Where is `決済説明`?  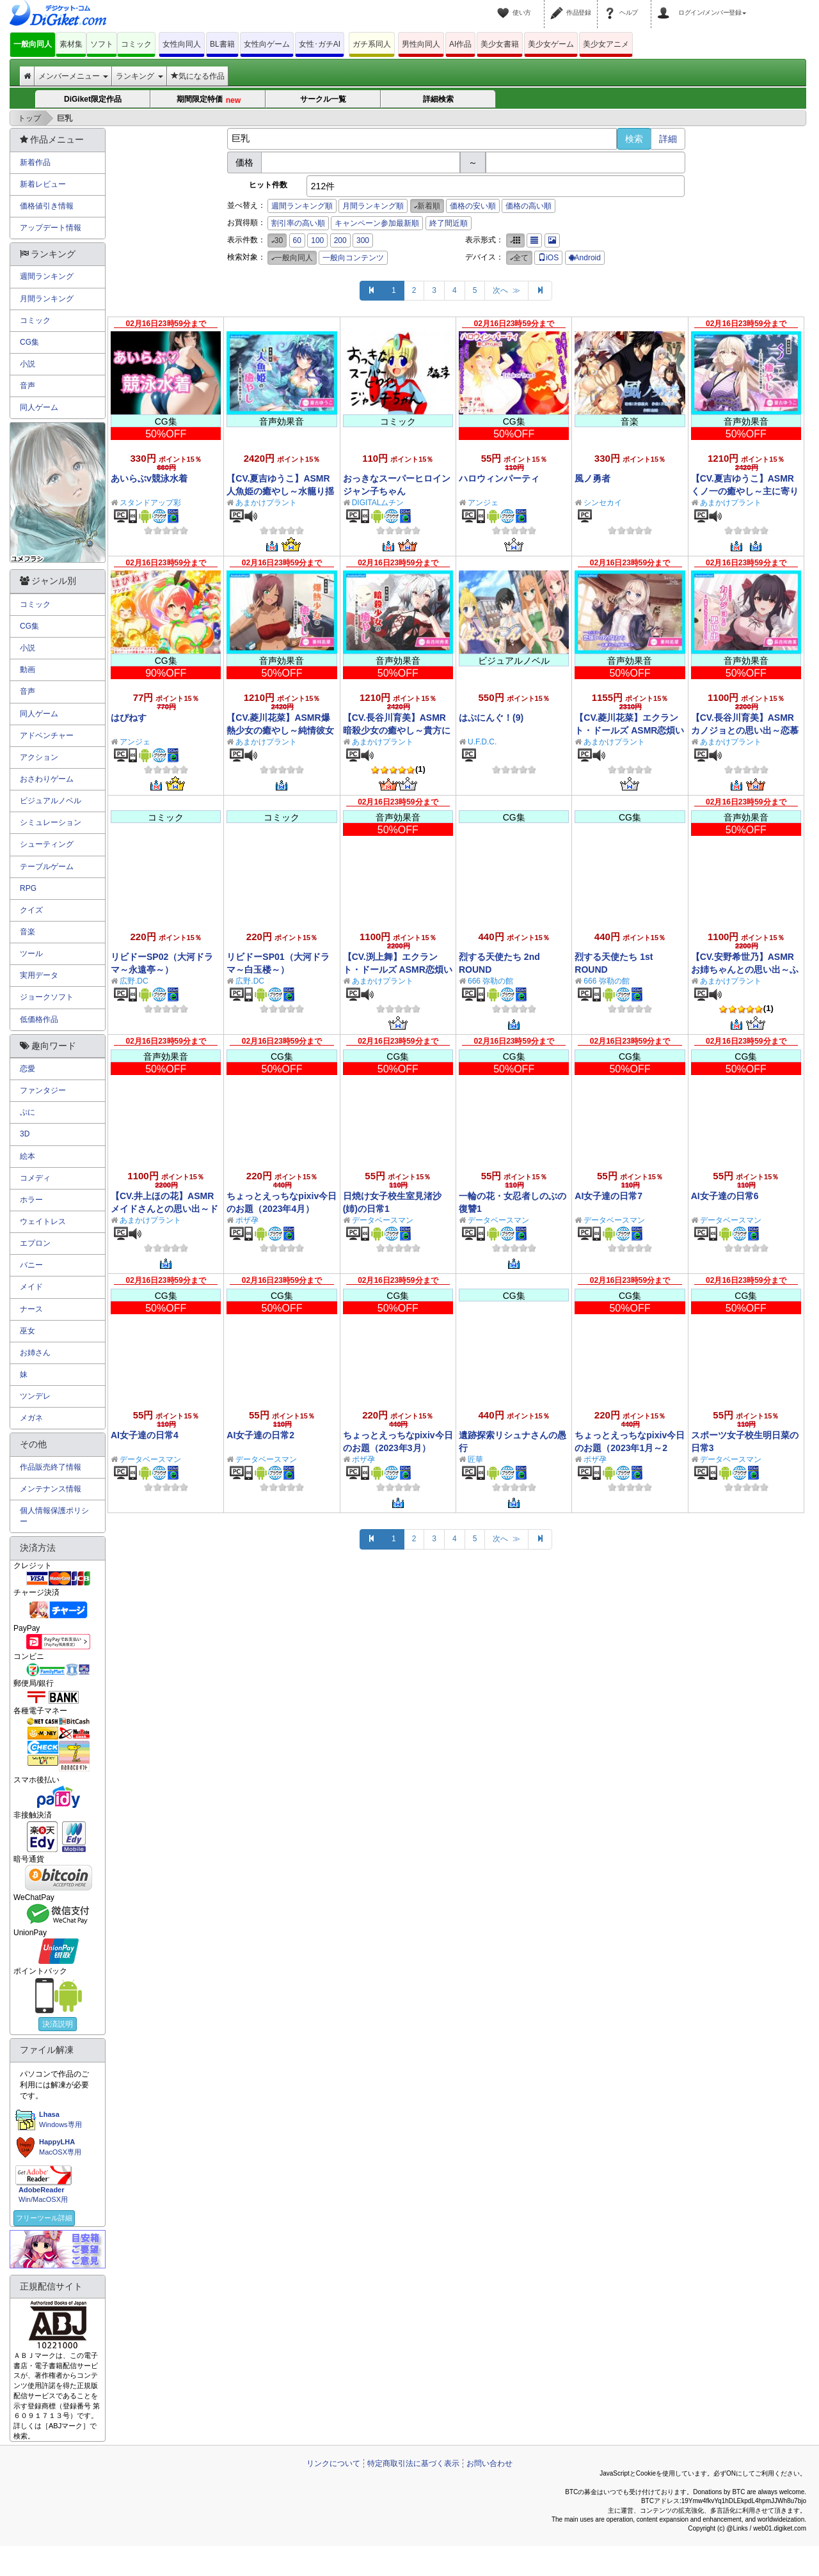
決済説明 is located at coordinates (57, 2024).